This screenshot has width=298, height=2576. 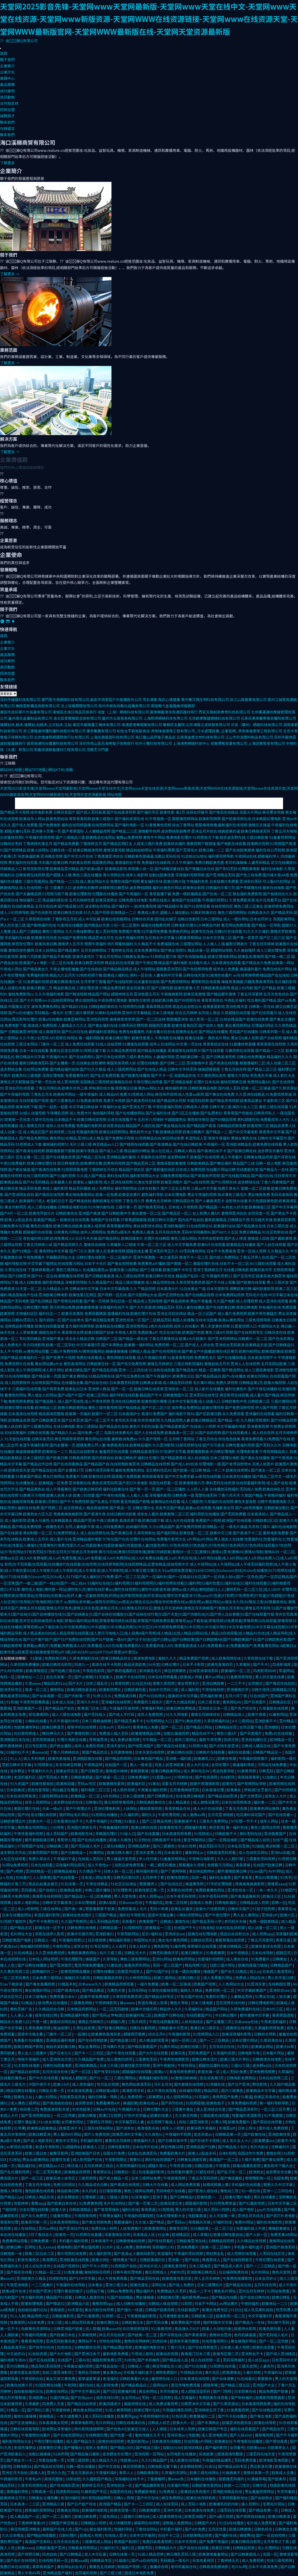 What do you see at coordinates (105, 1915) in the screenshot?
I see `三级国产精品` at bounding box center [105, 1915].